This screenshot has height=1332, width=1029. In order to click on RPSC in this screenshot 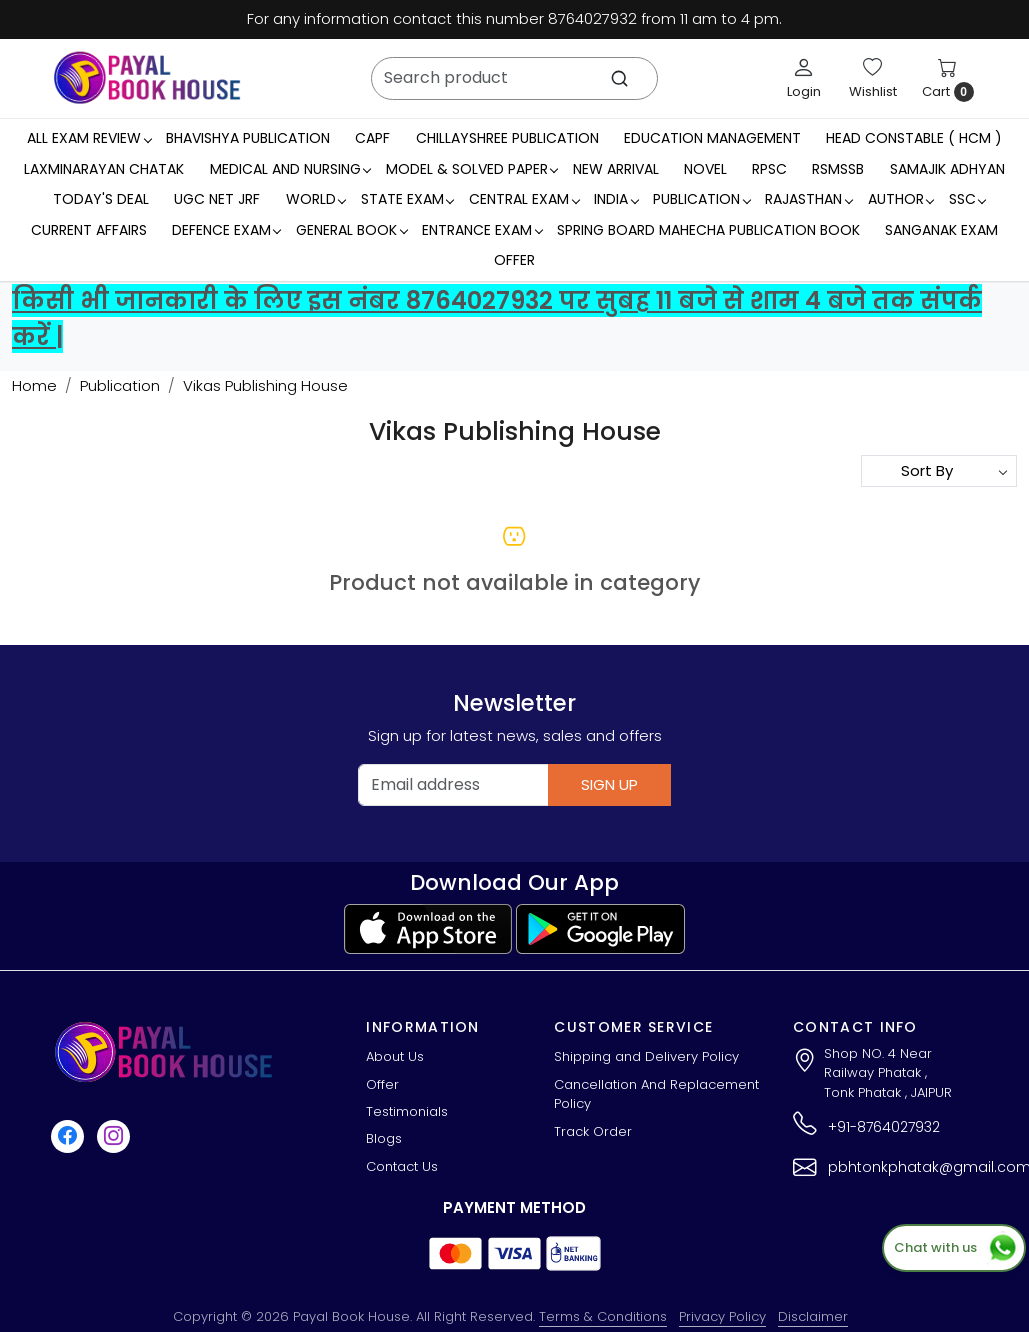, I will do `click(769, 169)`.